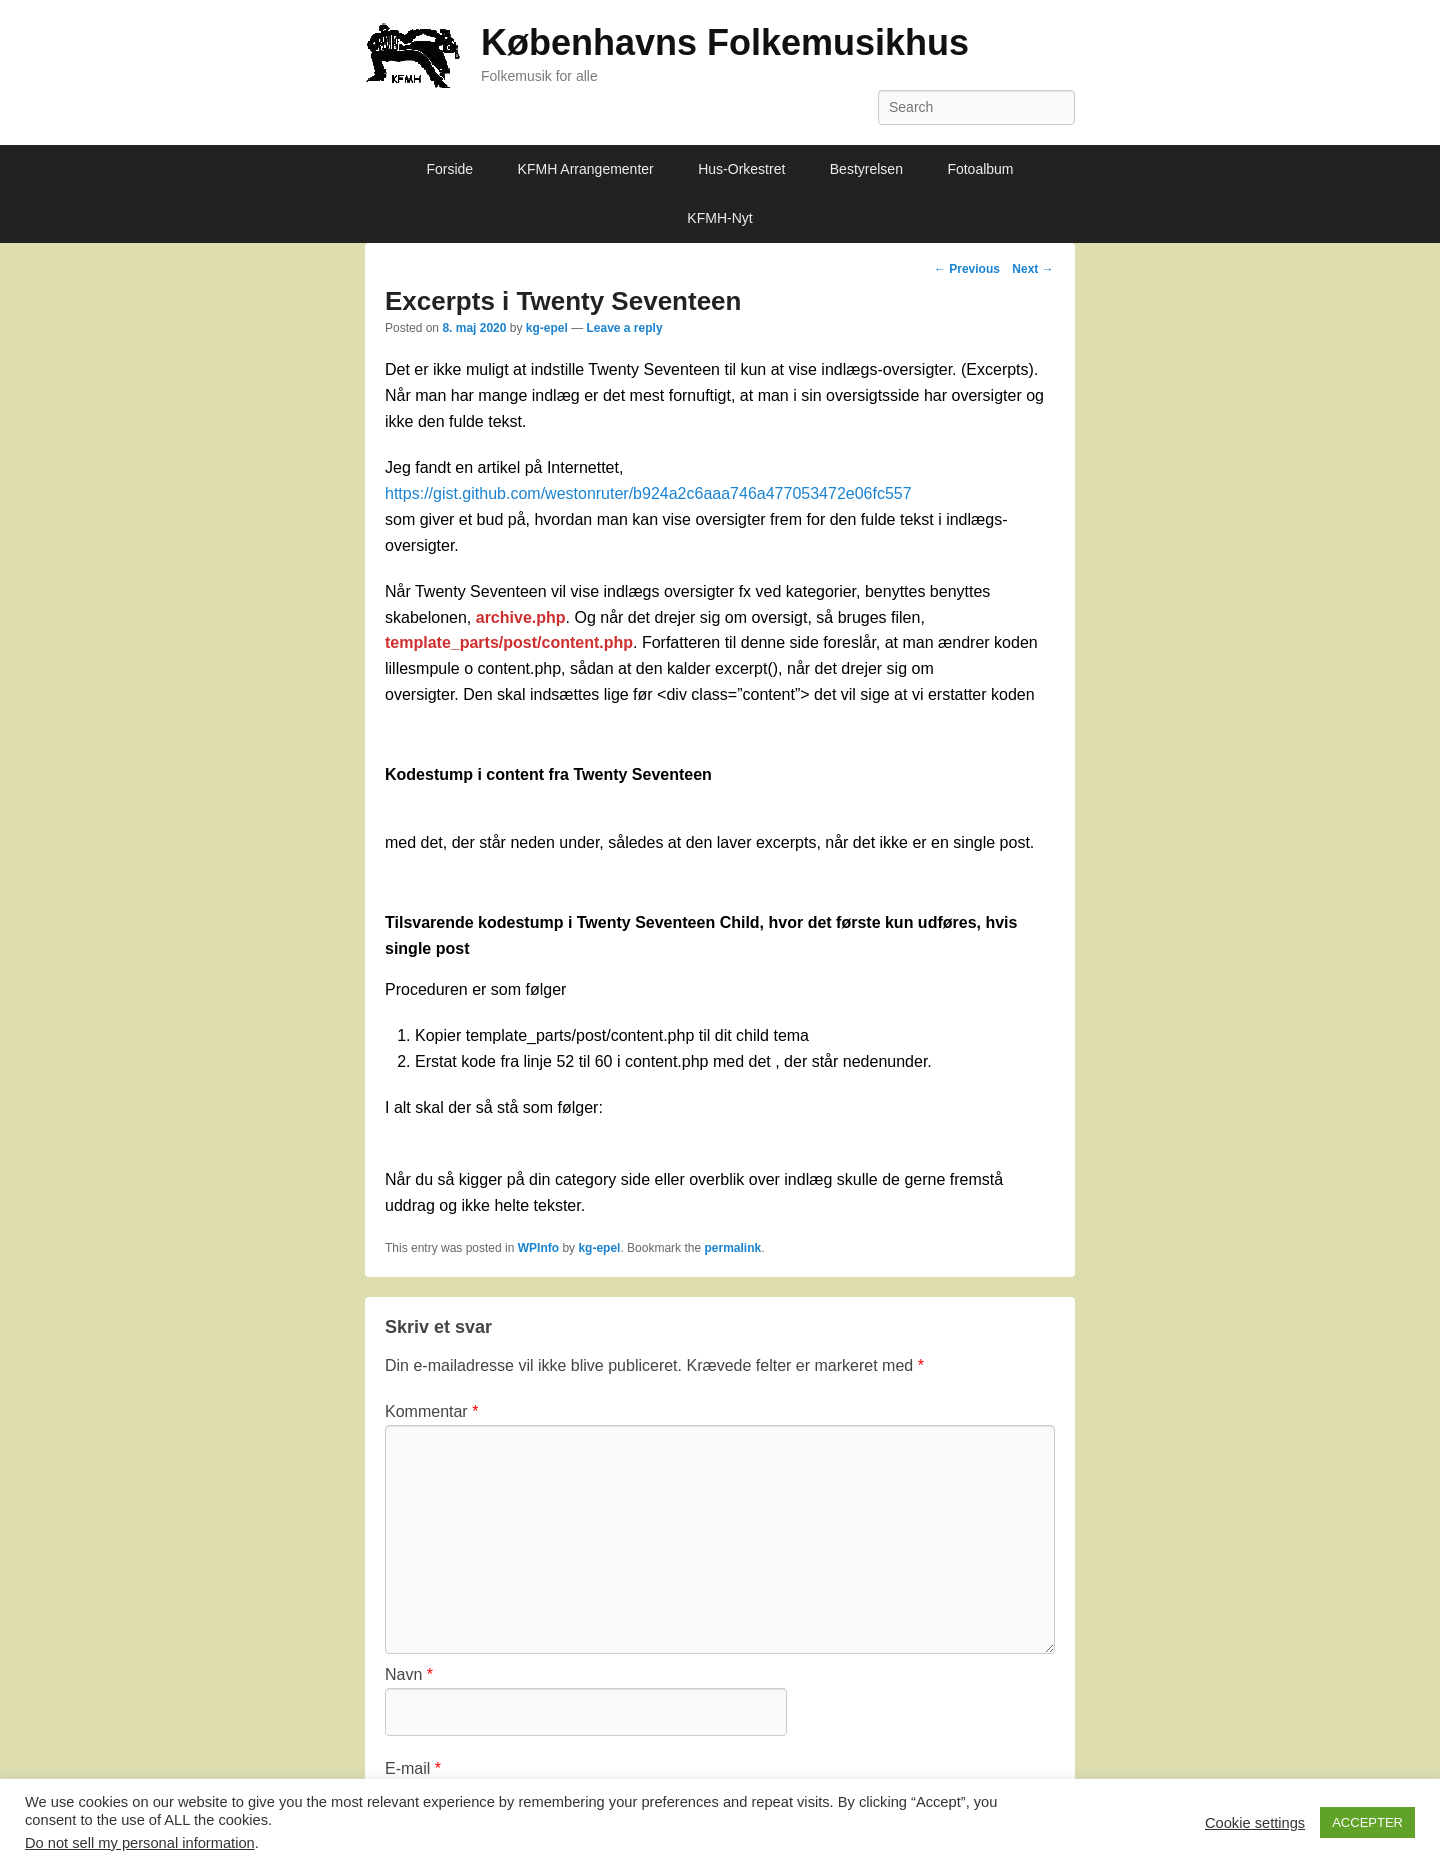  I want to click on Fotoalbum, so click(980, 169).